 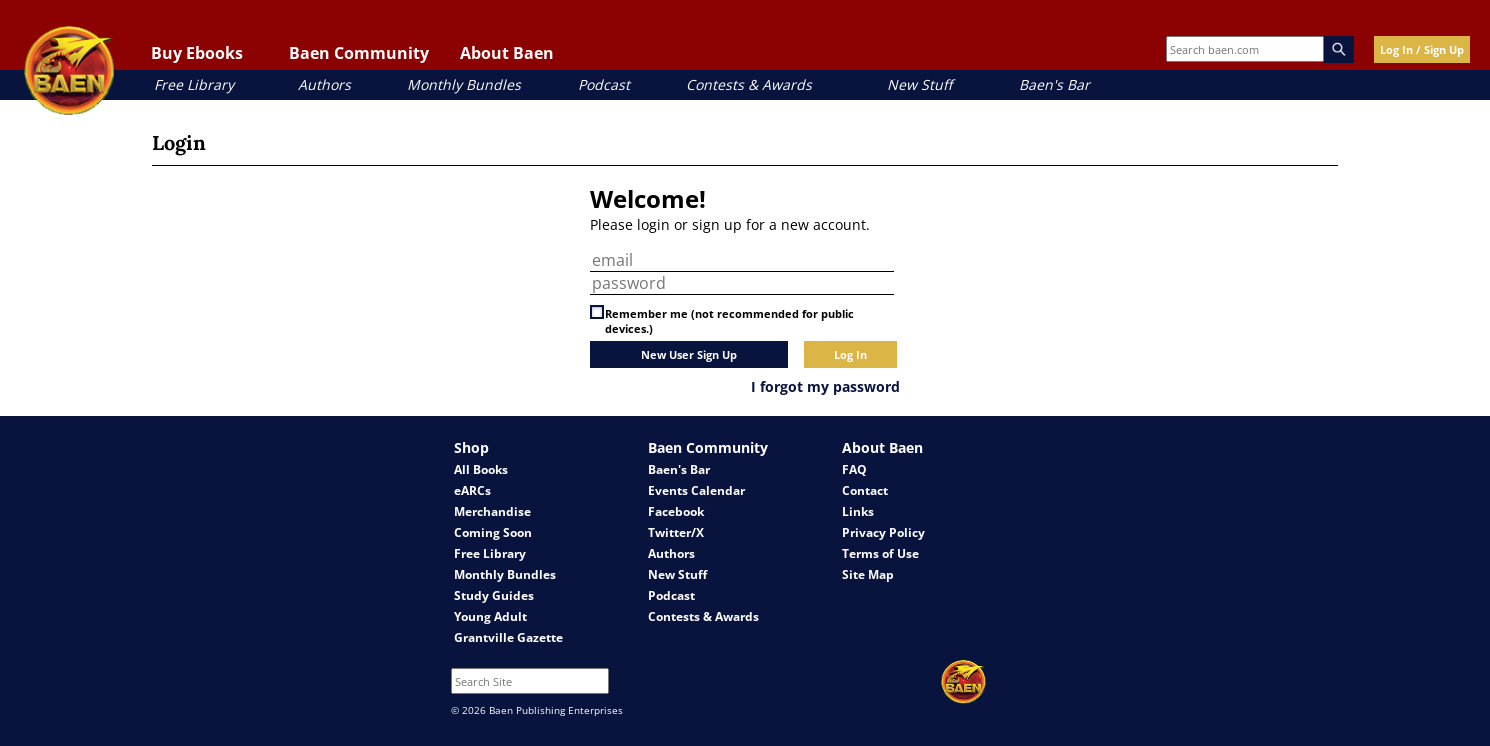 What do you see at coordinates (472, 490) in the screenshot?
I see `eARCs` at bounding box center [472, 490].